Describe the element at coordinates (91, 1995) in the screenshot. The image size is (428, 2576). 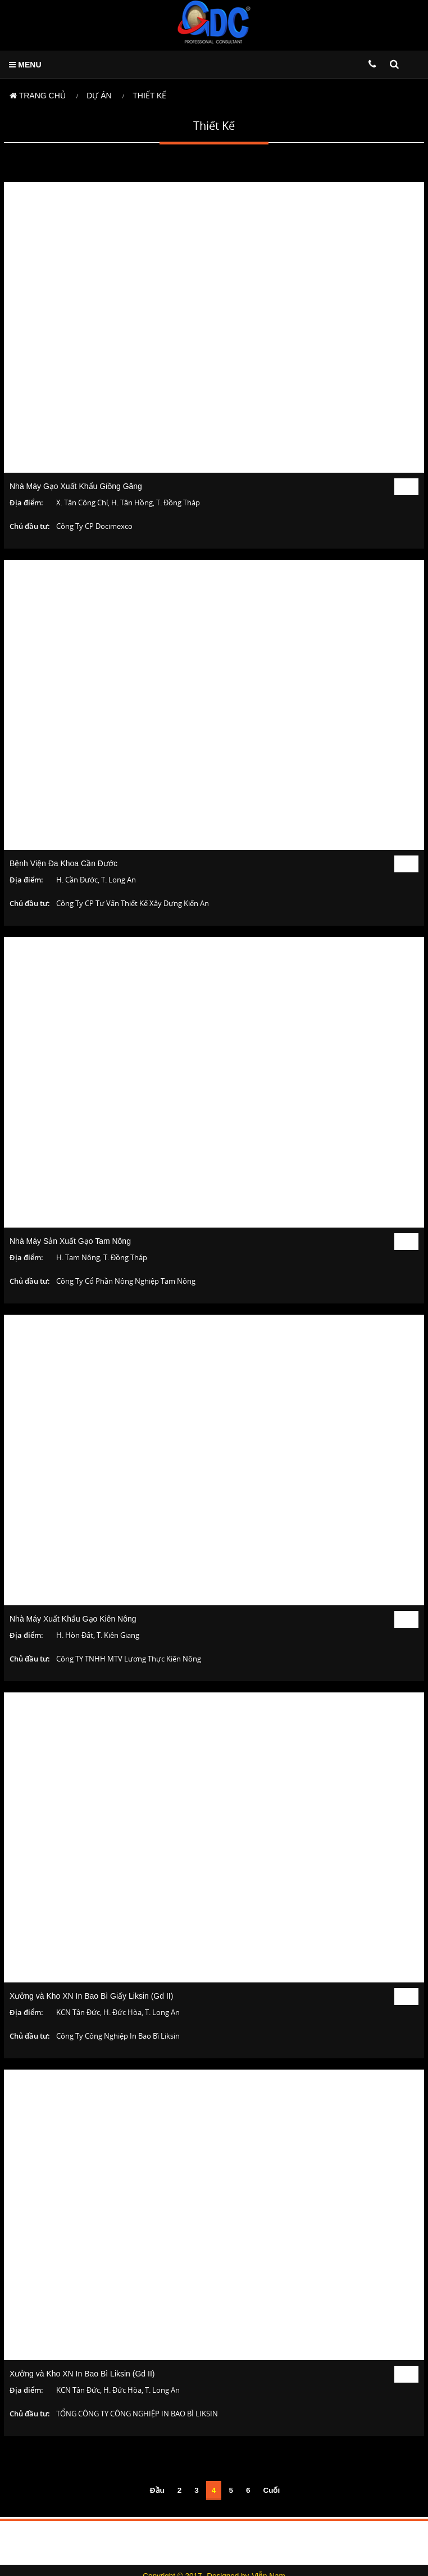
I see `Xưởng và Kho XN In Bao Bì Giấy Liksin (Gd II)` at that location.